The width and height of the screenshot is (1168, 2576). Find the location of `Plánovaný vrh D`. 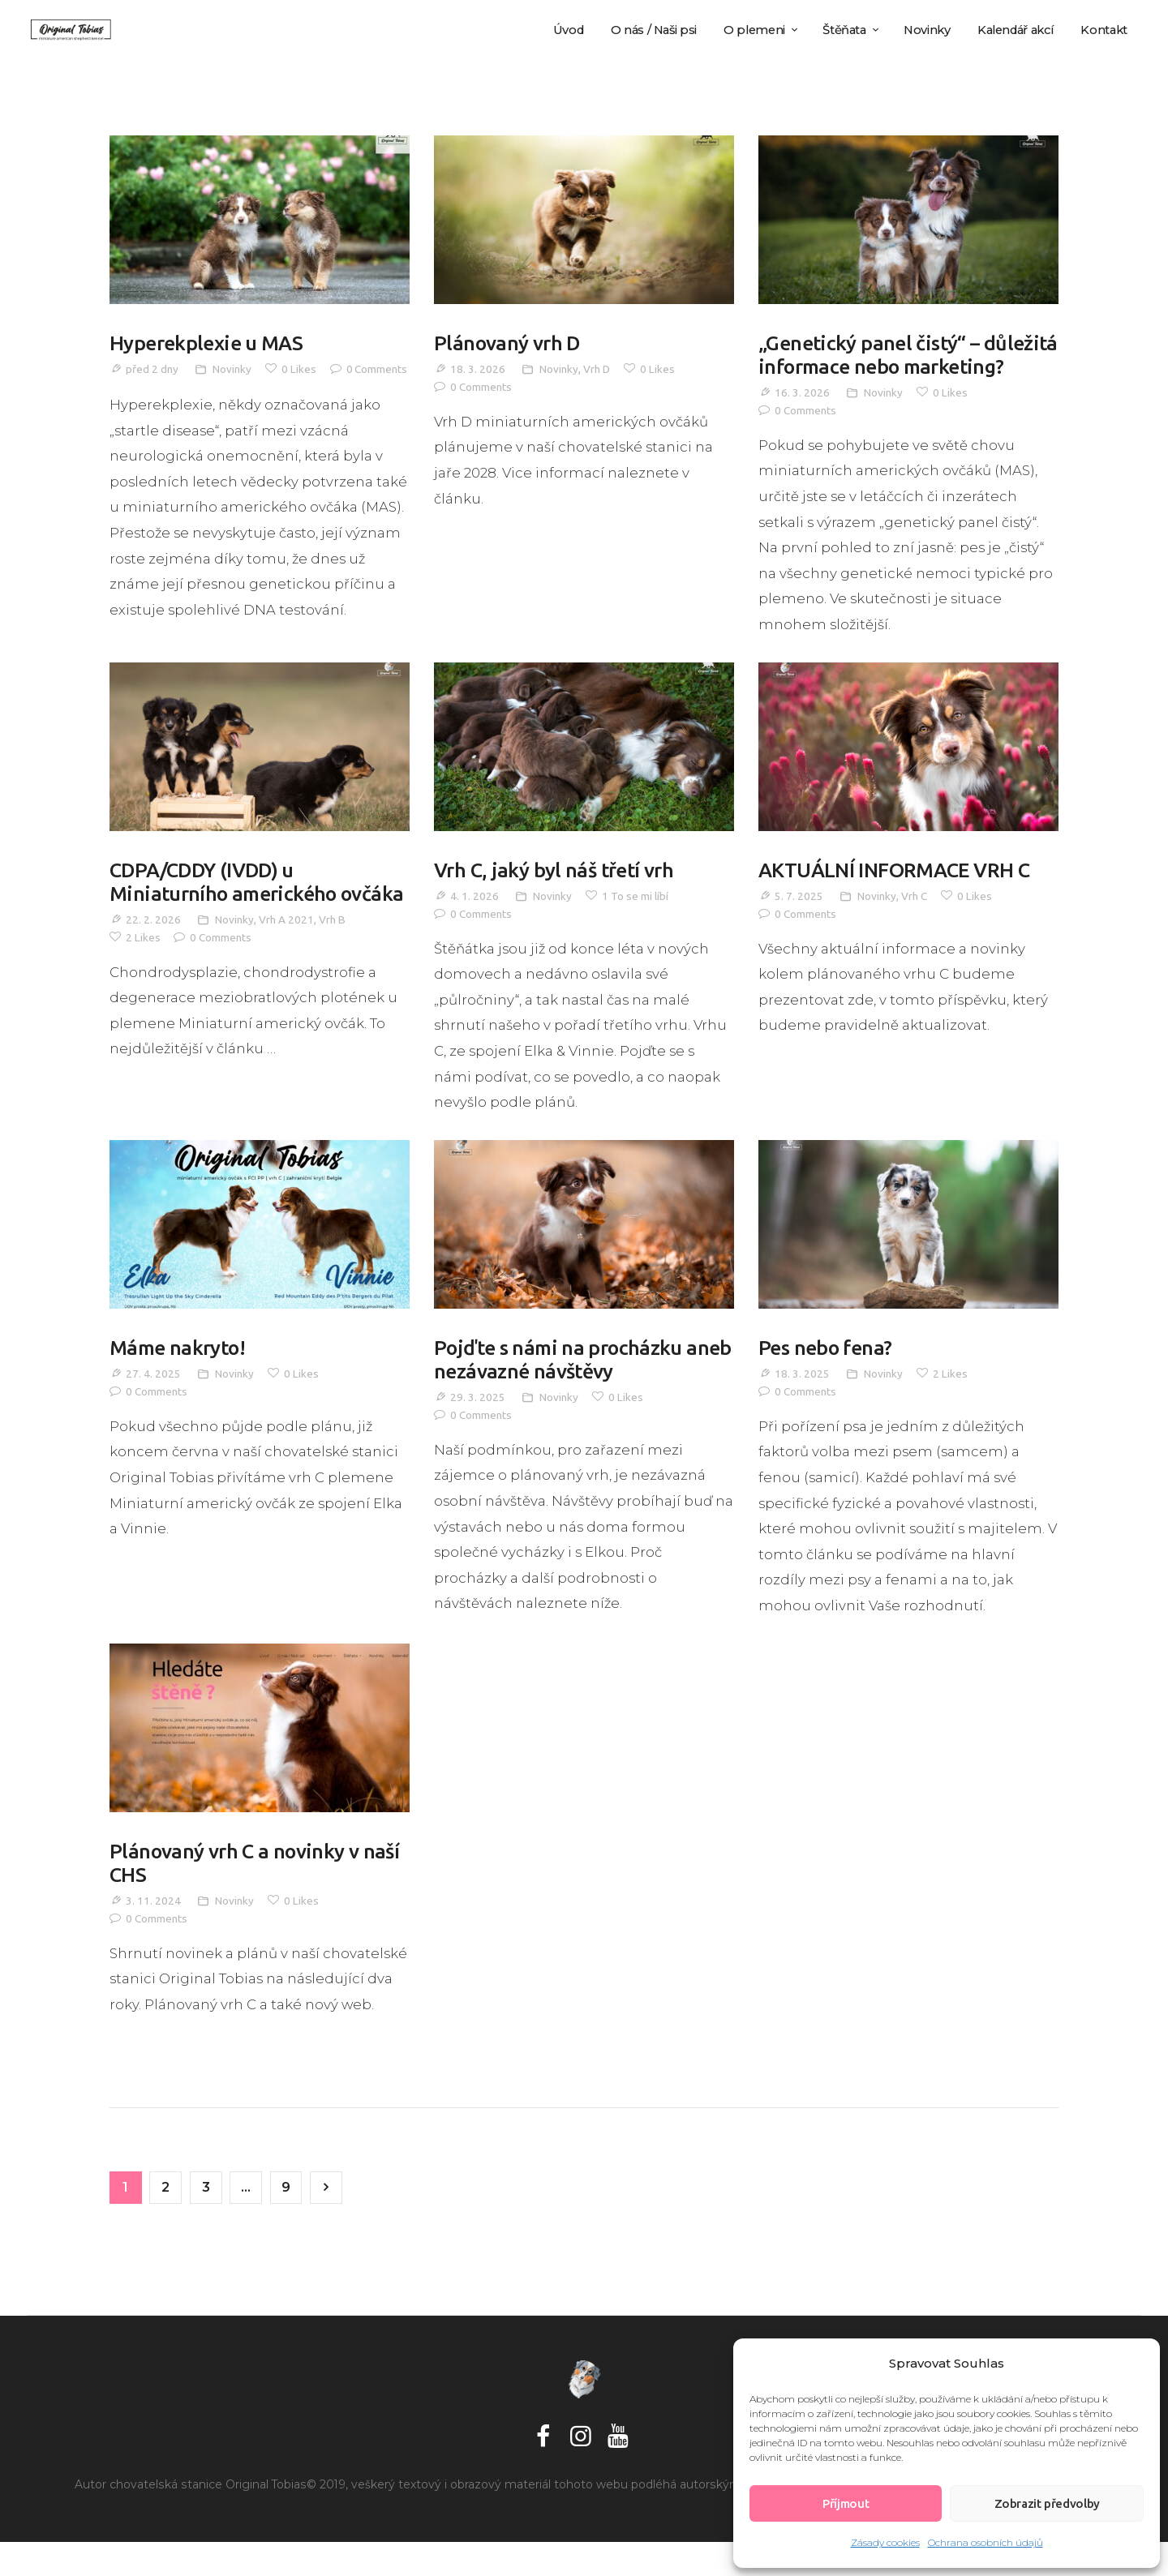

Plánovaný vrh D is located at coordinates (509, 344).